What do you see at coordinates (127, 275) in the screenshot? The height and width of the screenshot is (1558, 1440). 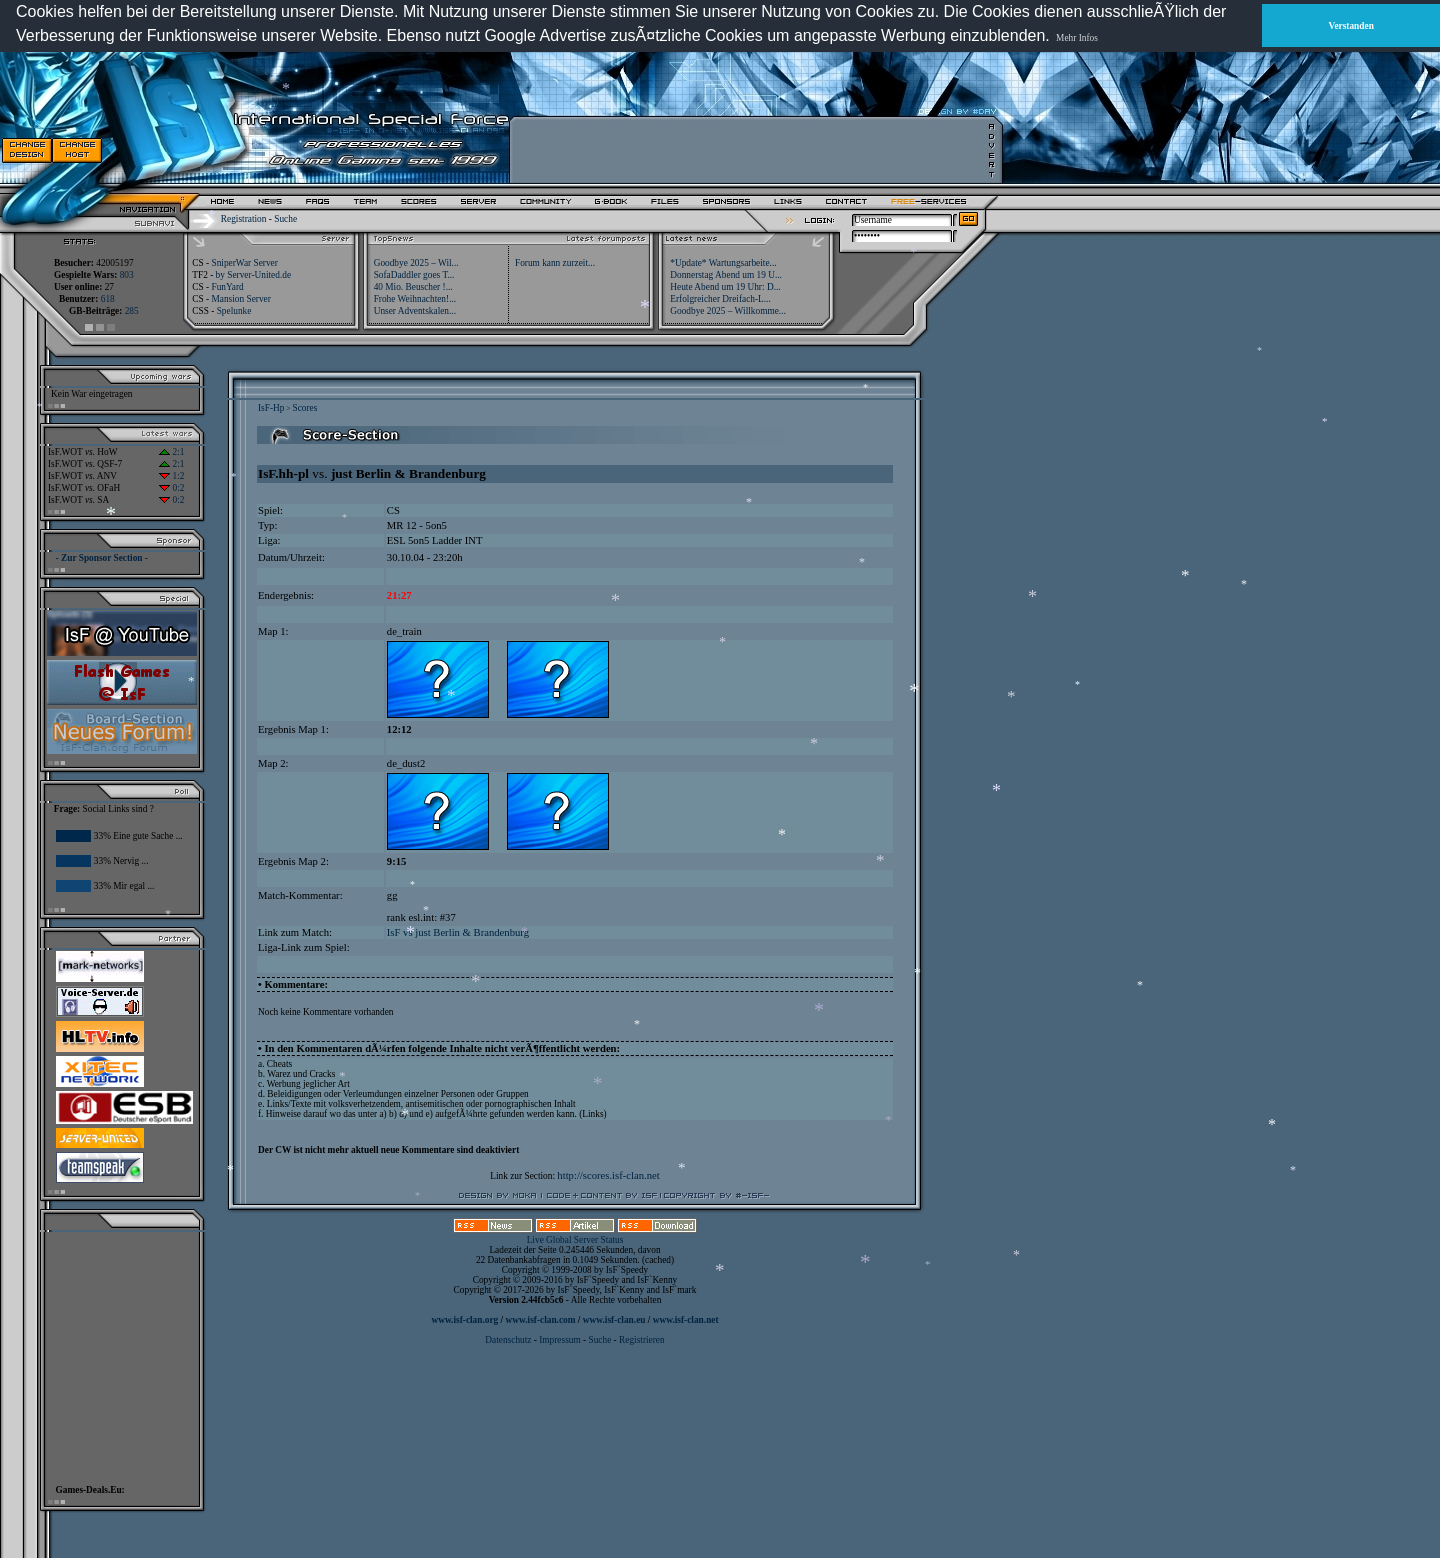 I see `803` at bounding box center [127, 275].